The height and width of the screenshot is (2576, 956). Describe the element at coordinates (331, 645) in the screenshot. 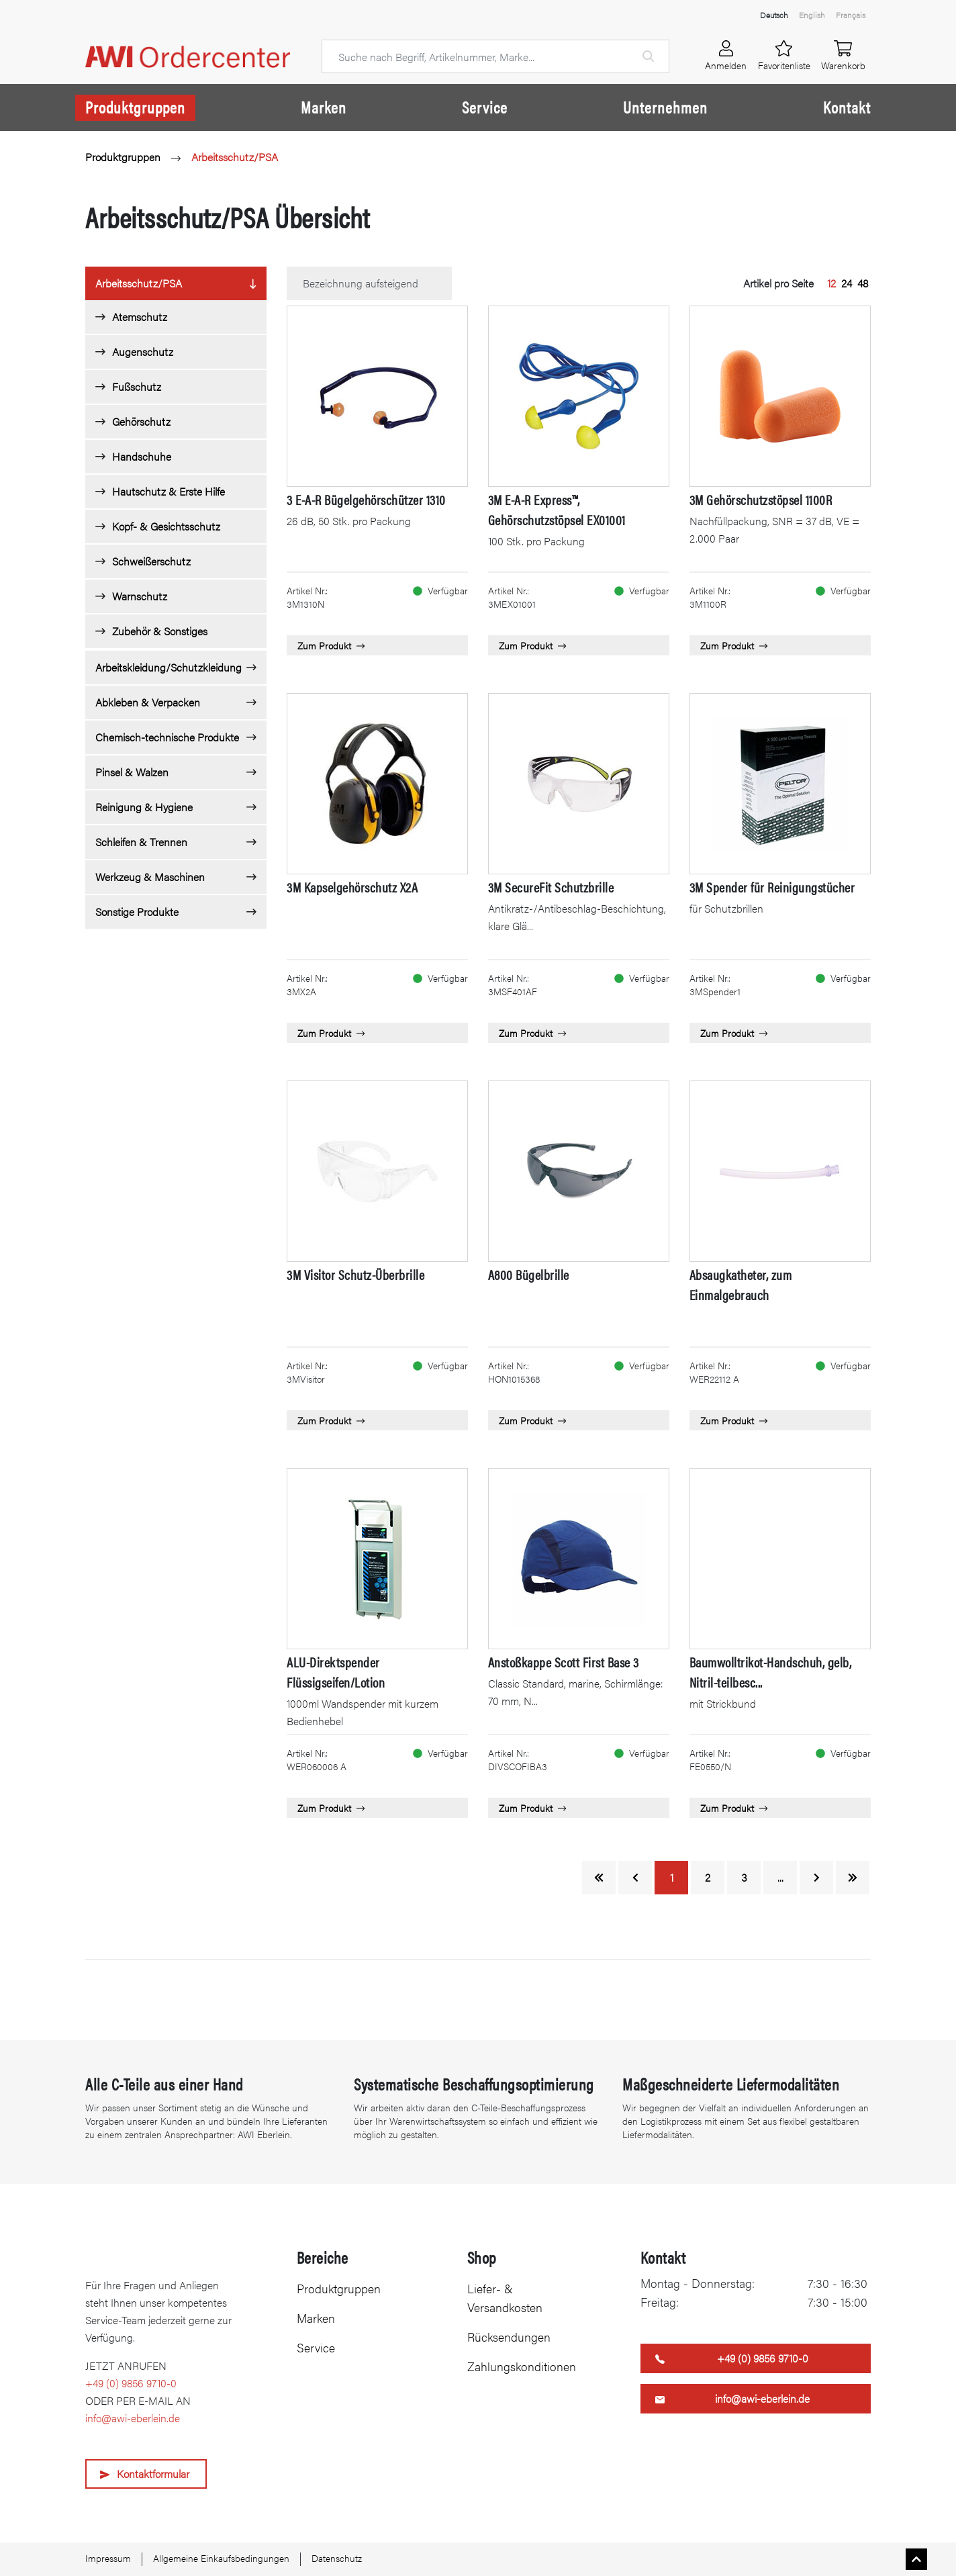

I see `Zum Produkt` at that location.